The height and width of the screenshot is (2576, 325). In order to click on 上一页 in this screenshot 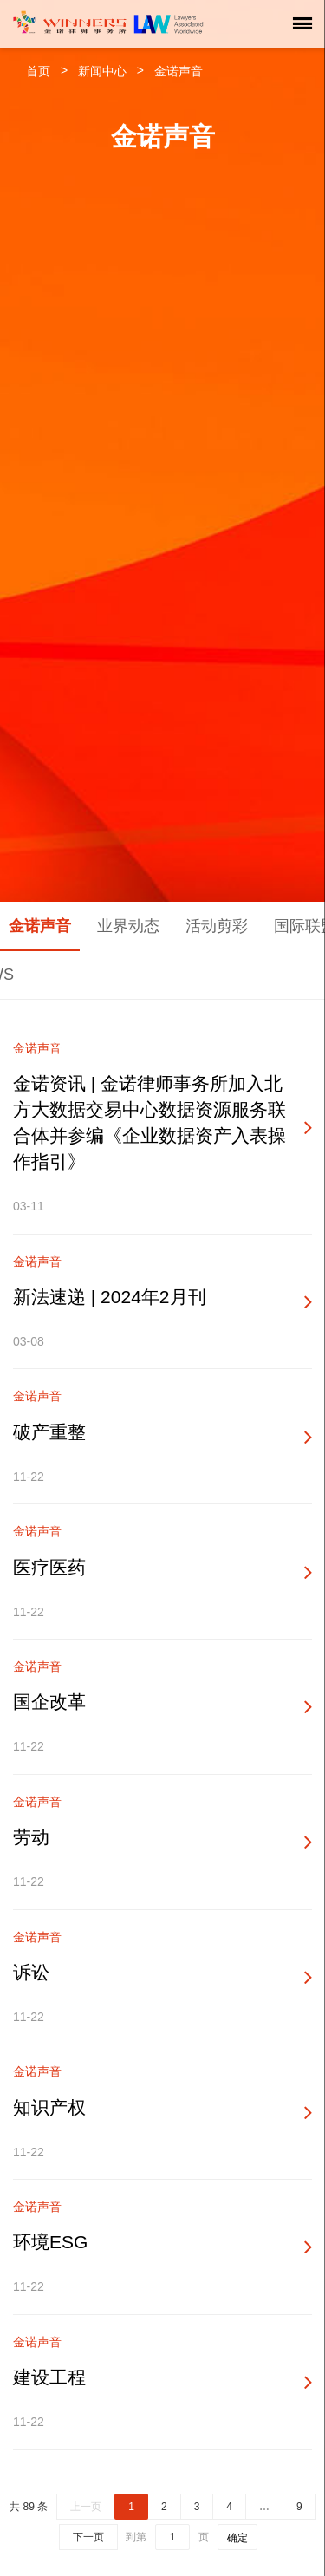, I will do `click(85, 2507)`.